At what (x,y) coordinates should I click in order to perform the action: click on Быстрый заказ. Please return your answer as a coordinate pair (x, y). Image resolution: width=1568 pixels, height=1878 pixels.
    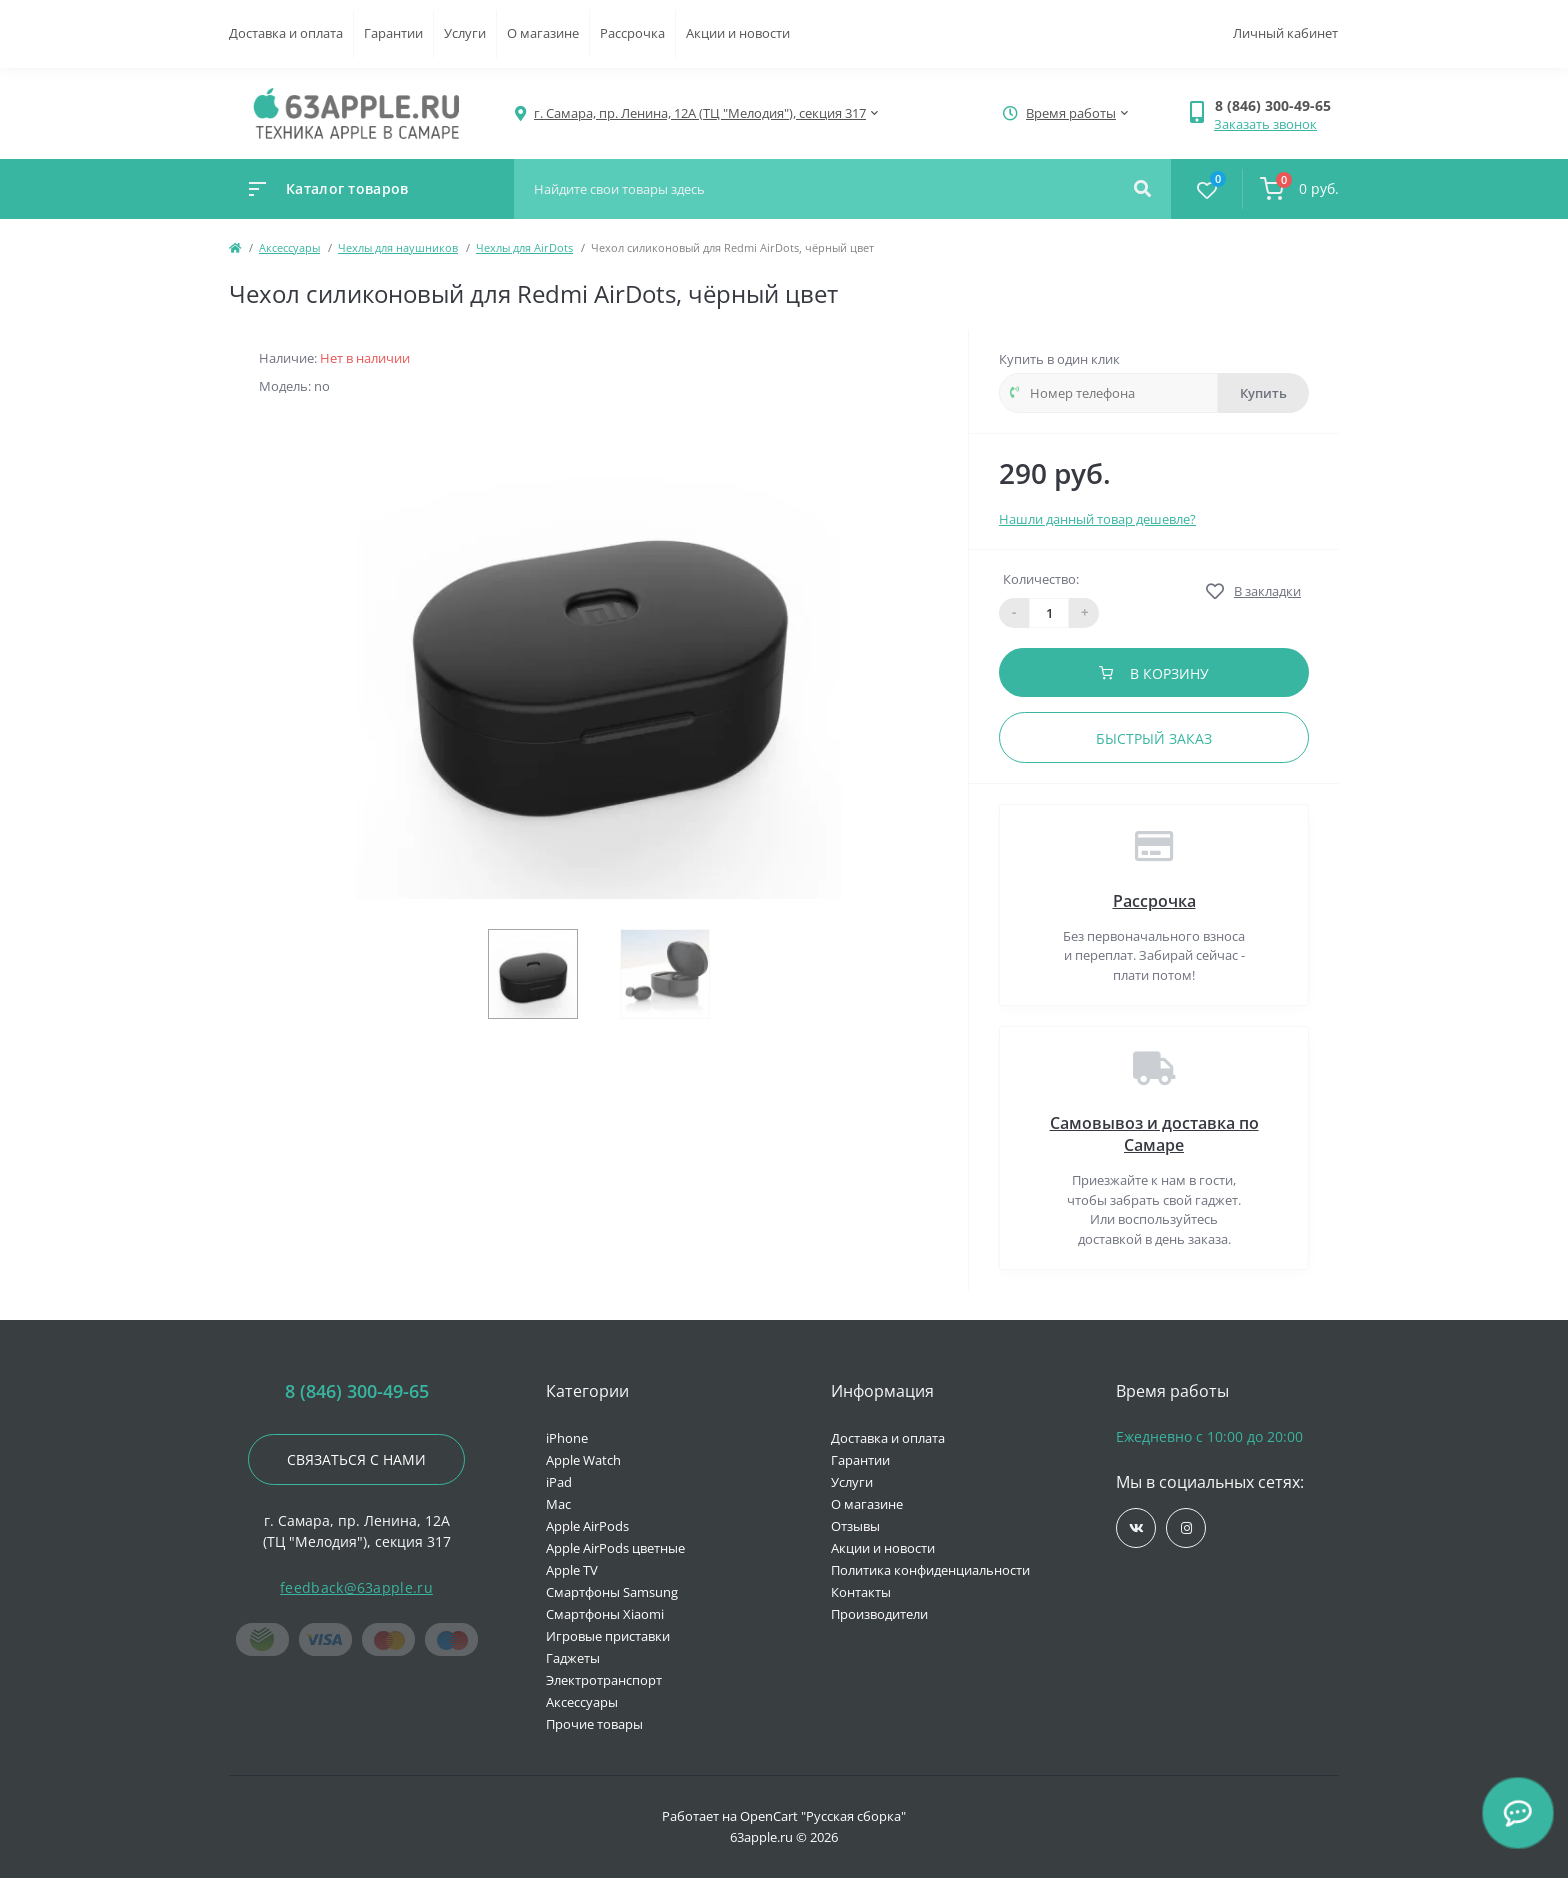
    Looking at the image, I should click on (1154, 738).